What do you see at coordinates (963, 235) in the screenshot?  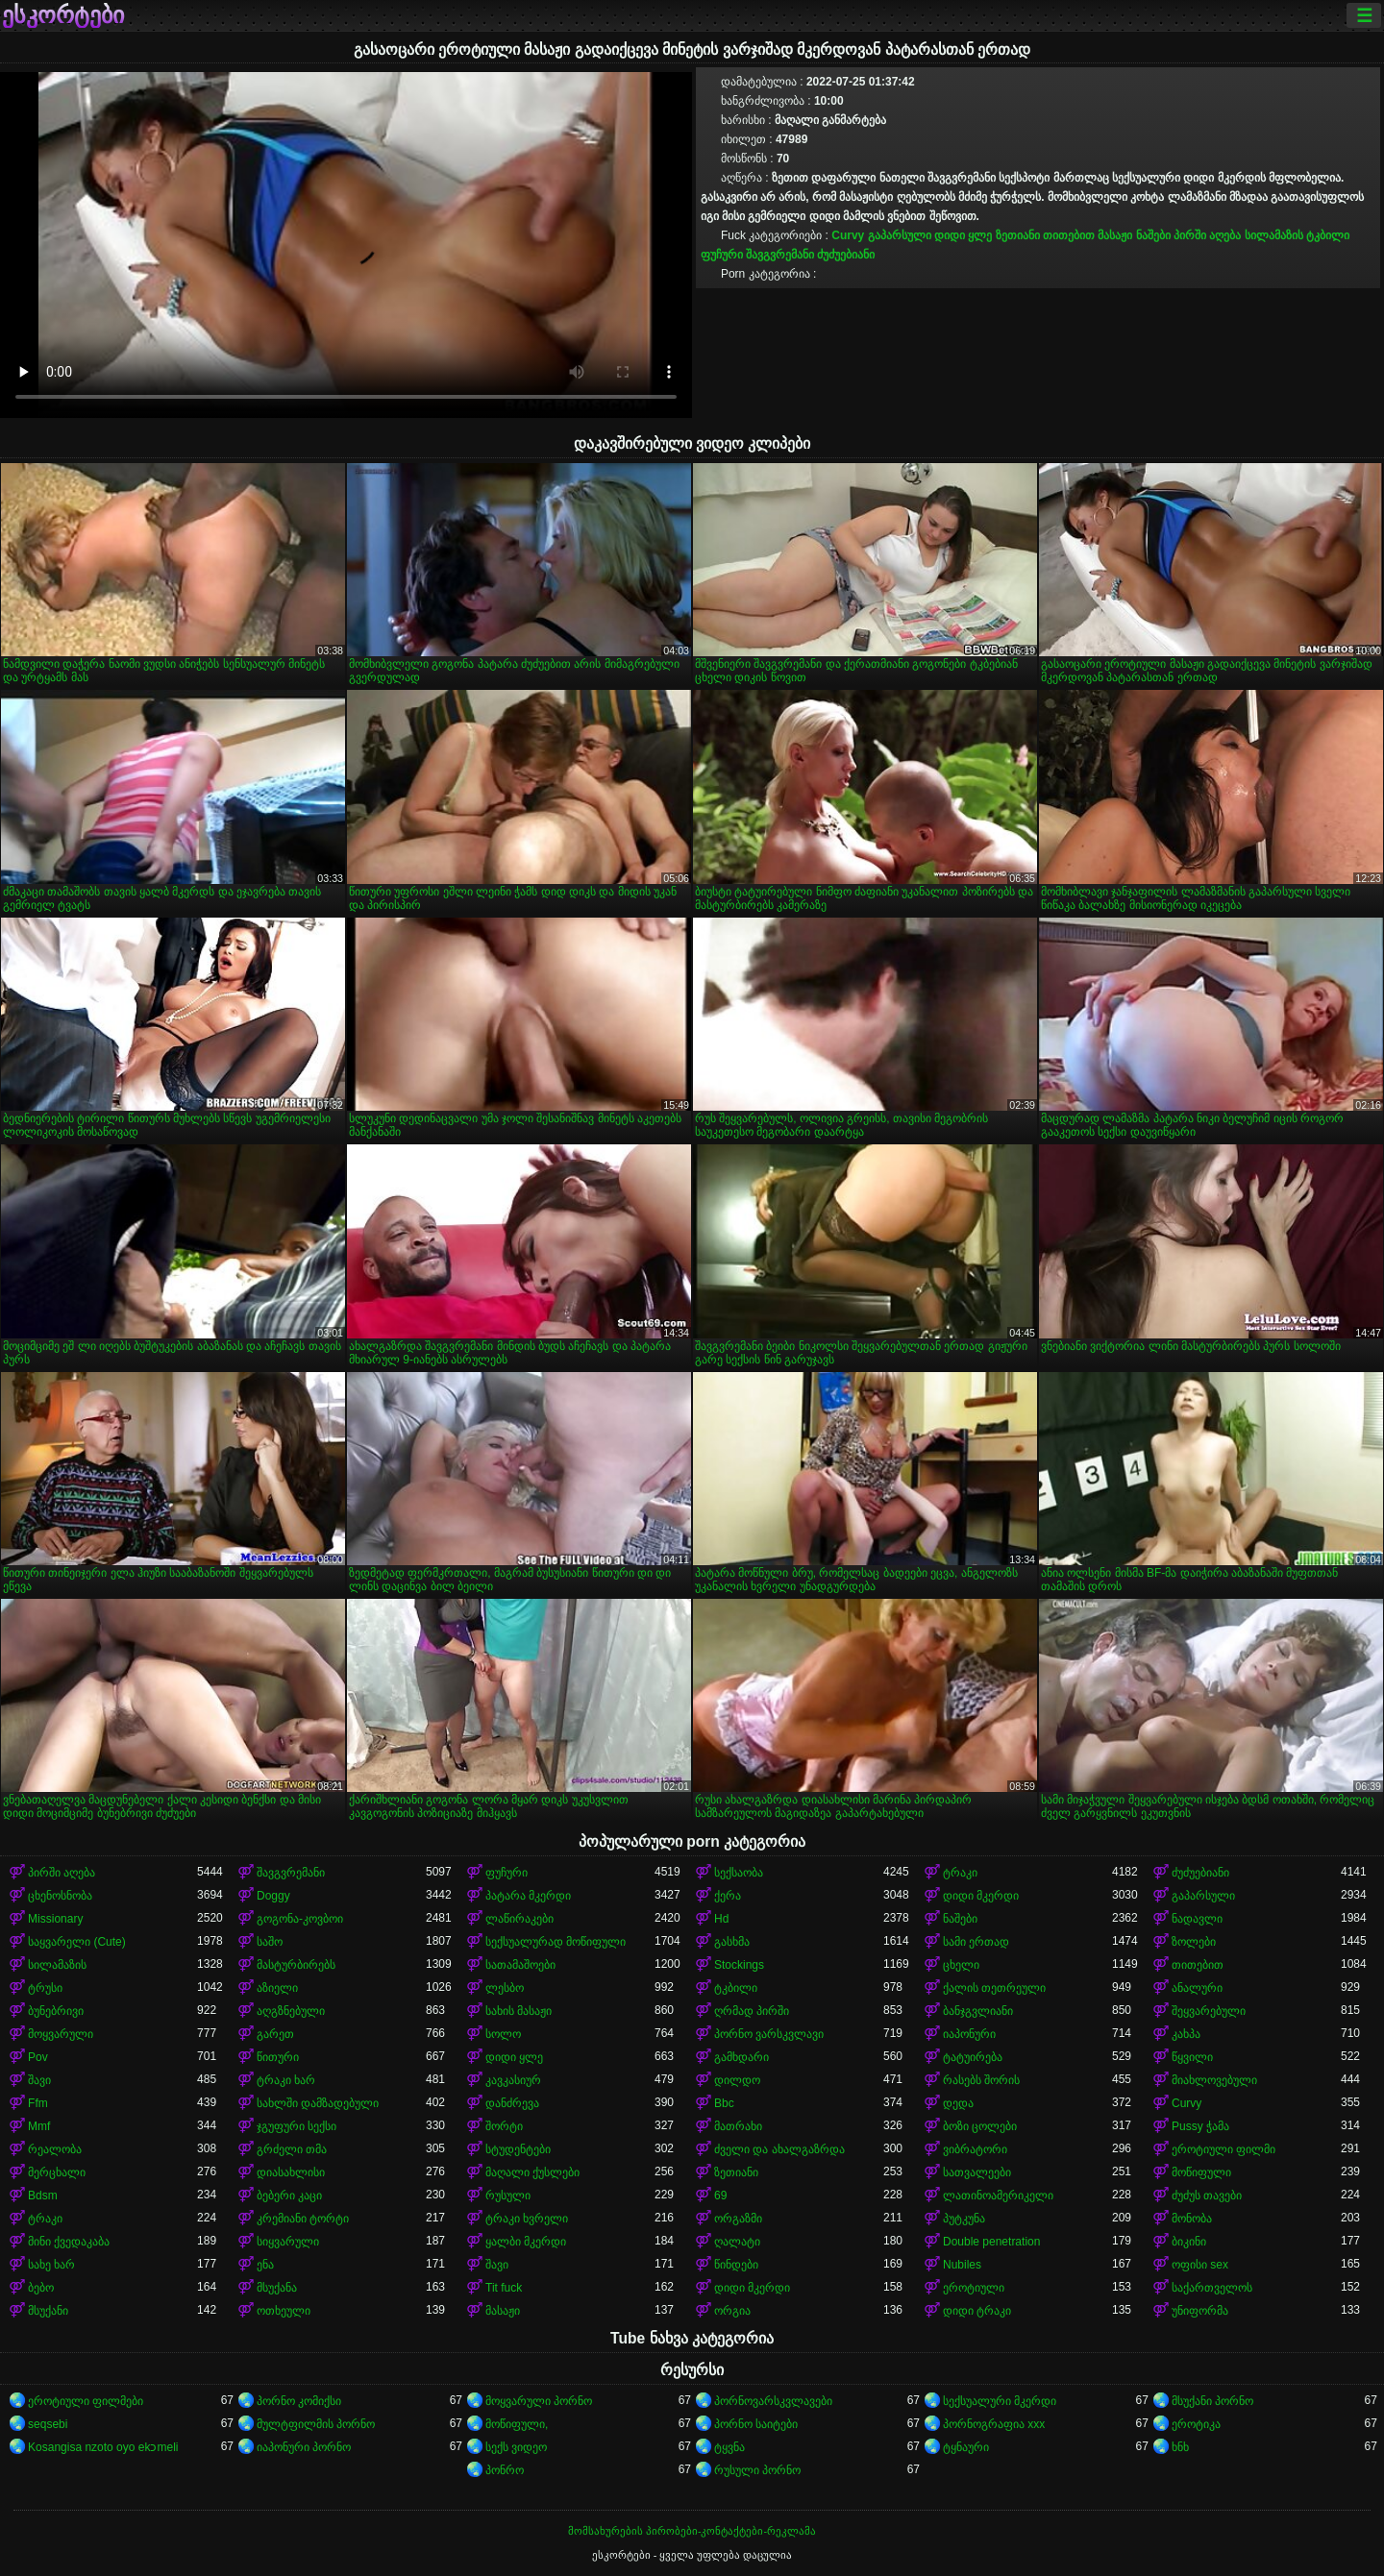 I see `დიდი ყლე` at bounding box center [963, 235].